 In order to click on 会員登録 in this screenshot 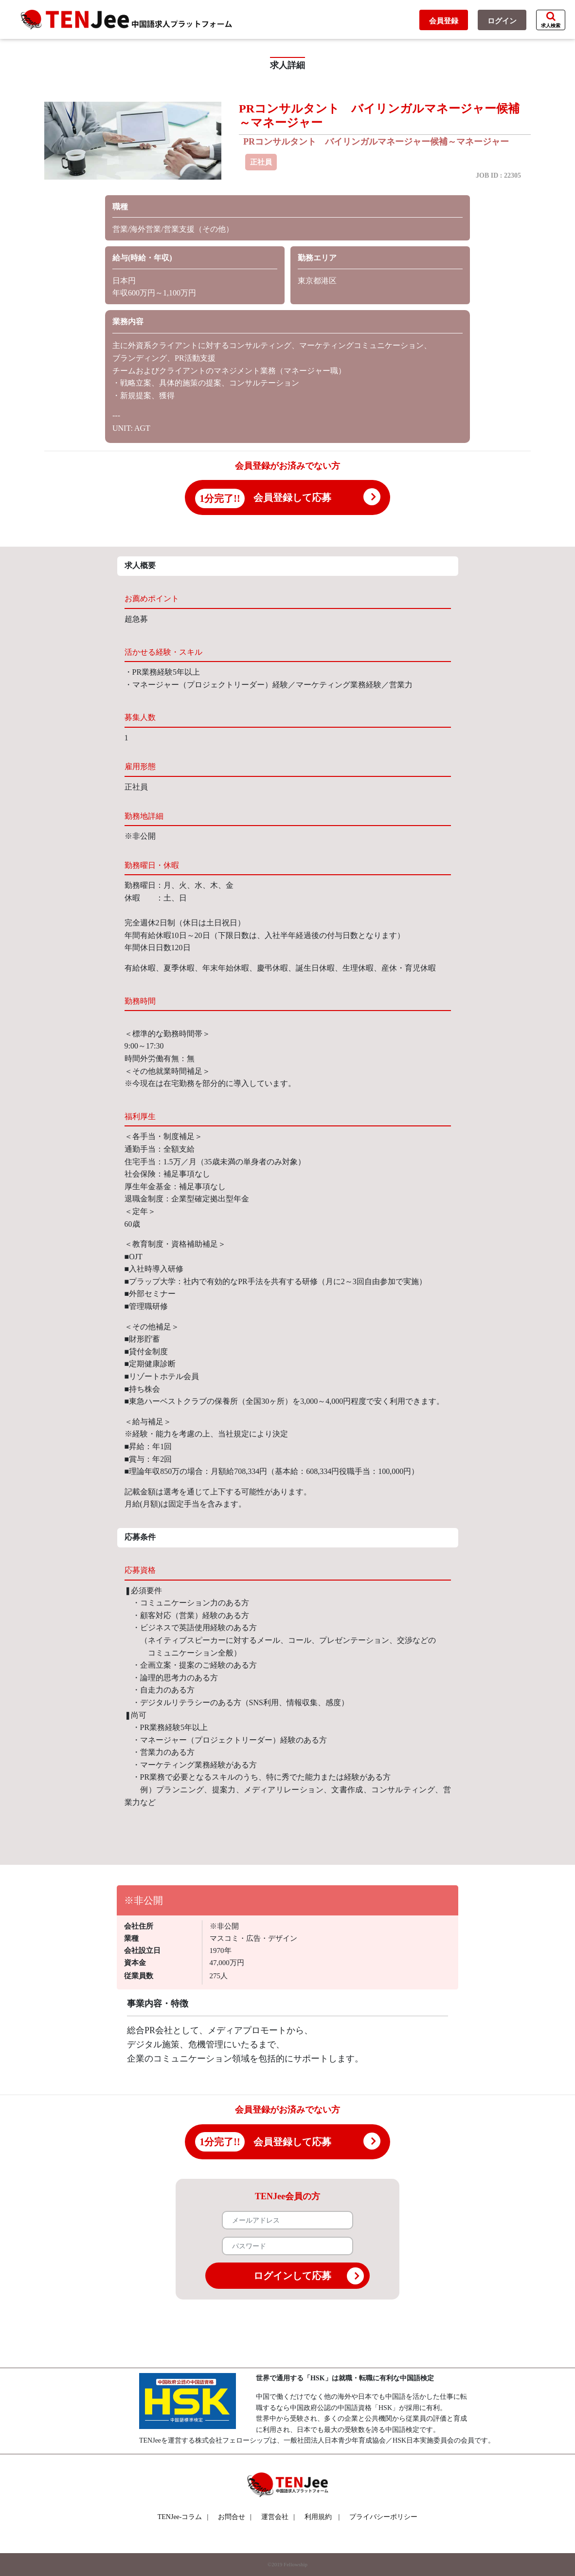, I will do `click(443, 21)`.